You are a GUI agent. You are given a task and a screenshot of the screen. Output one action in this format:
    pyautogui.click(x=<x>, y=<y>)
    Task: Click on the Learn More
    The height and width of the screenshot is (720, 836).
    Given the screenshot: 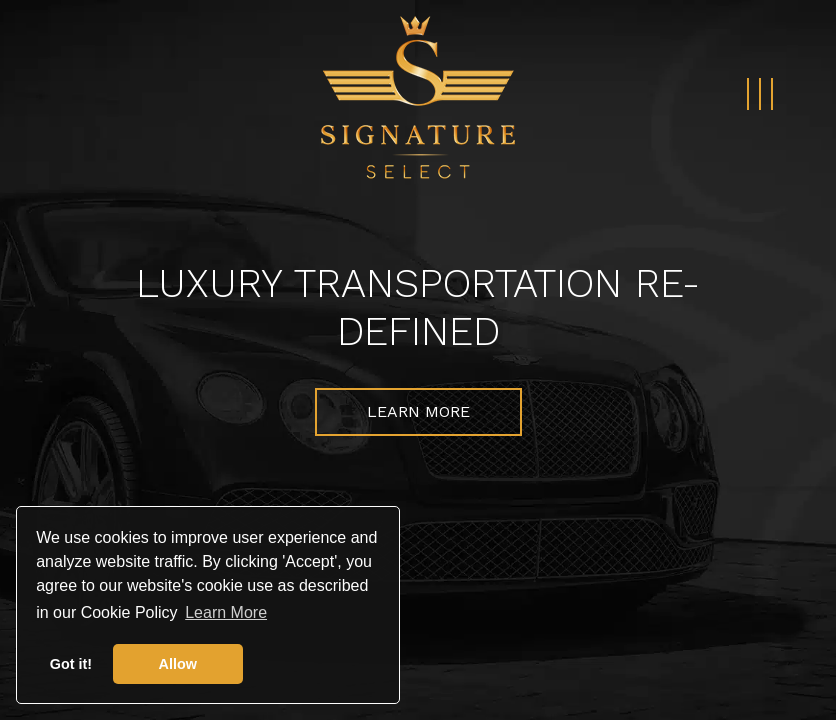 What is the action you would take?
    pyautogui.click(x=418, y=411)
    